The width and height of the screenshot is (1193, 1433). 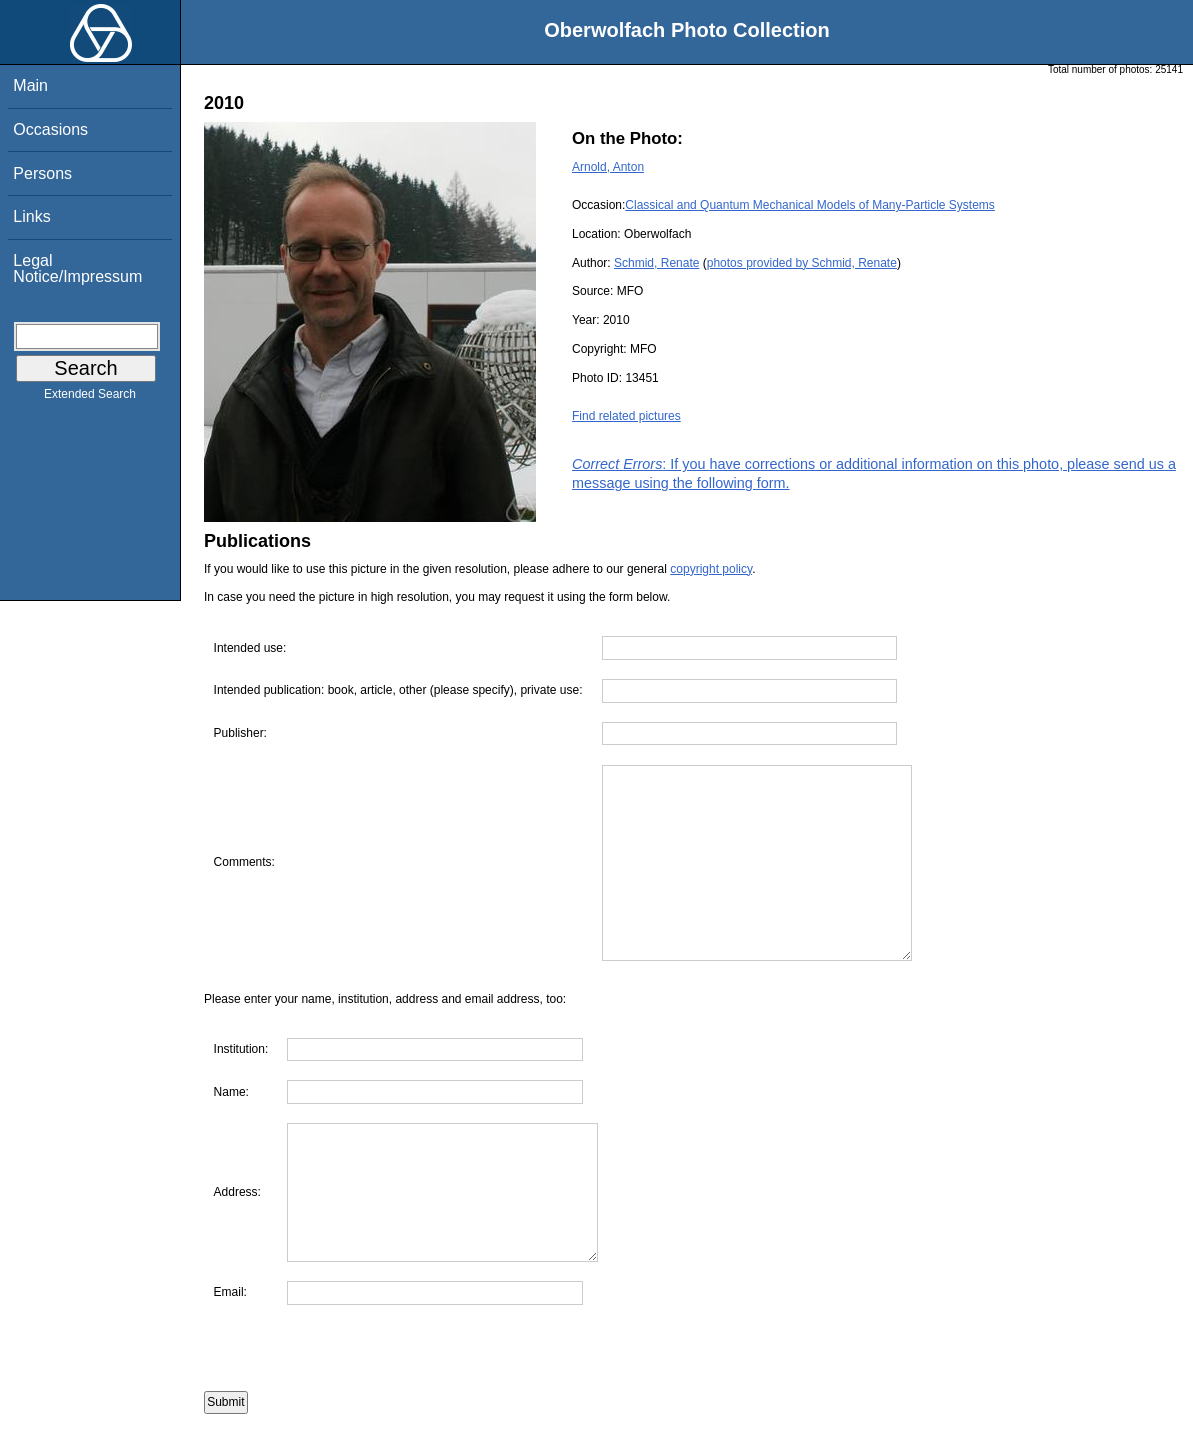 What do you see at coordinates (809, 205) in the screenshot?
I see `Classical and Quantum Mechanical Models of Many-Particle Systems` at bounding box center [809, 205].